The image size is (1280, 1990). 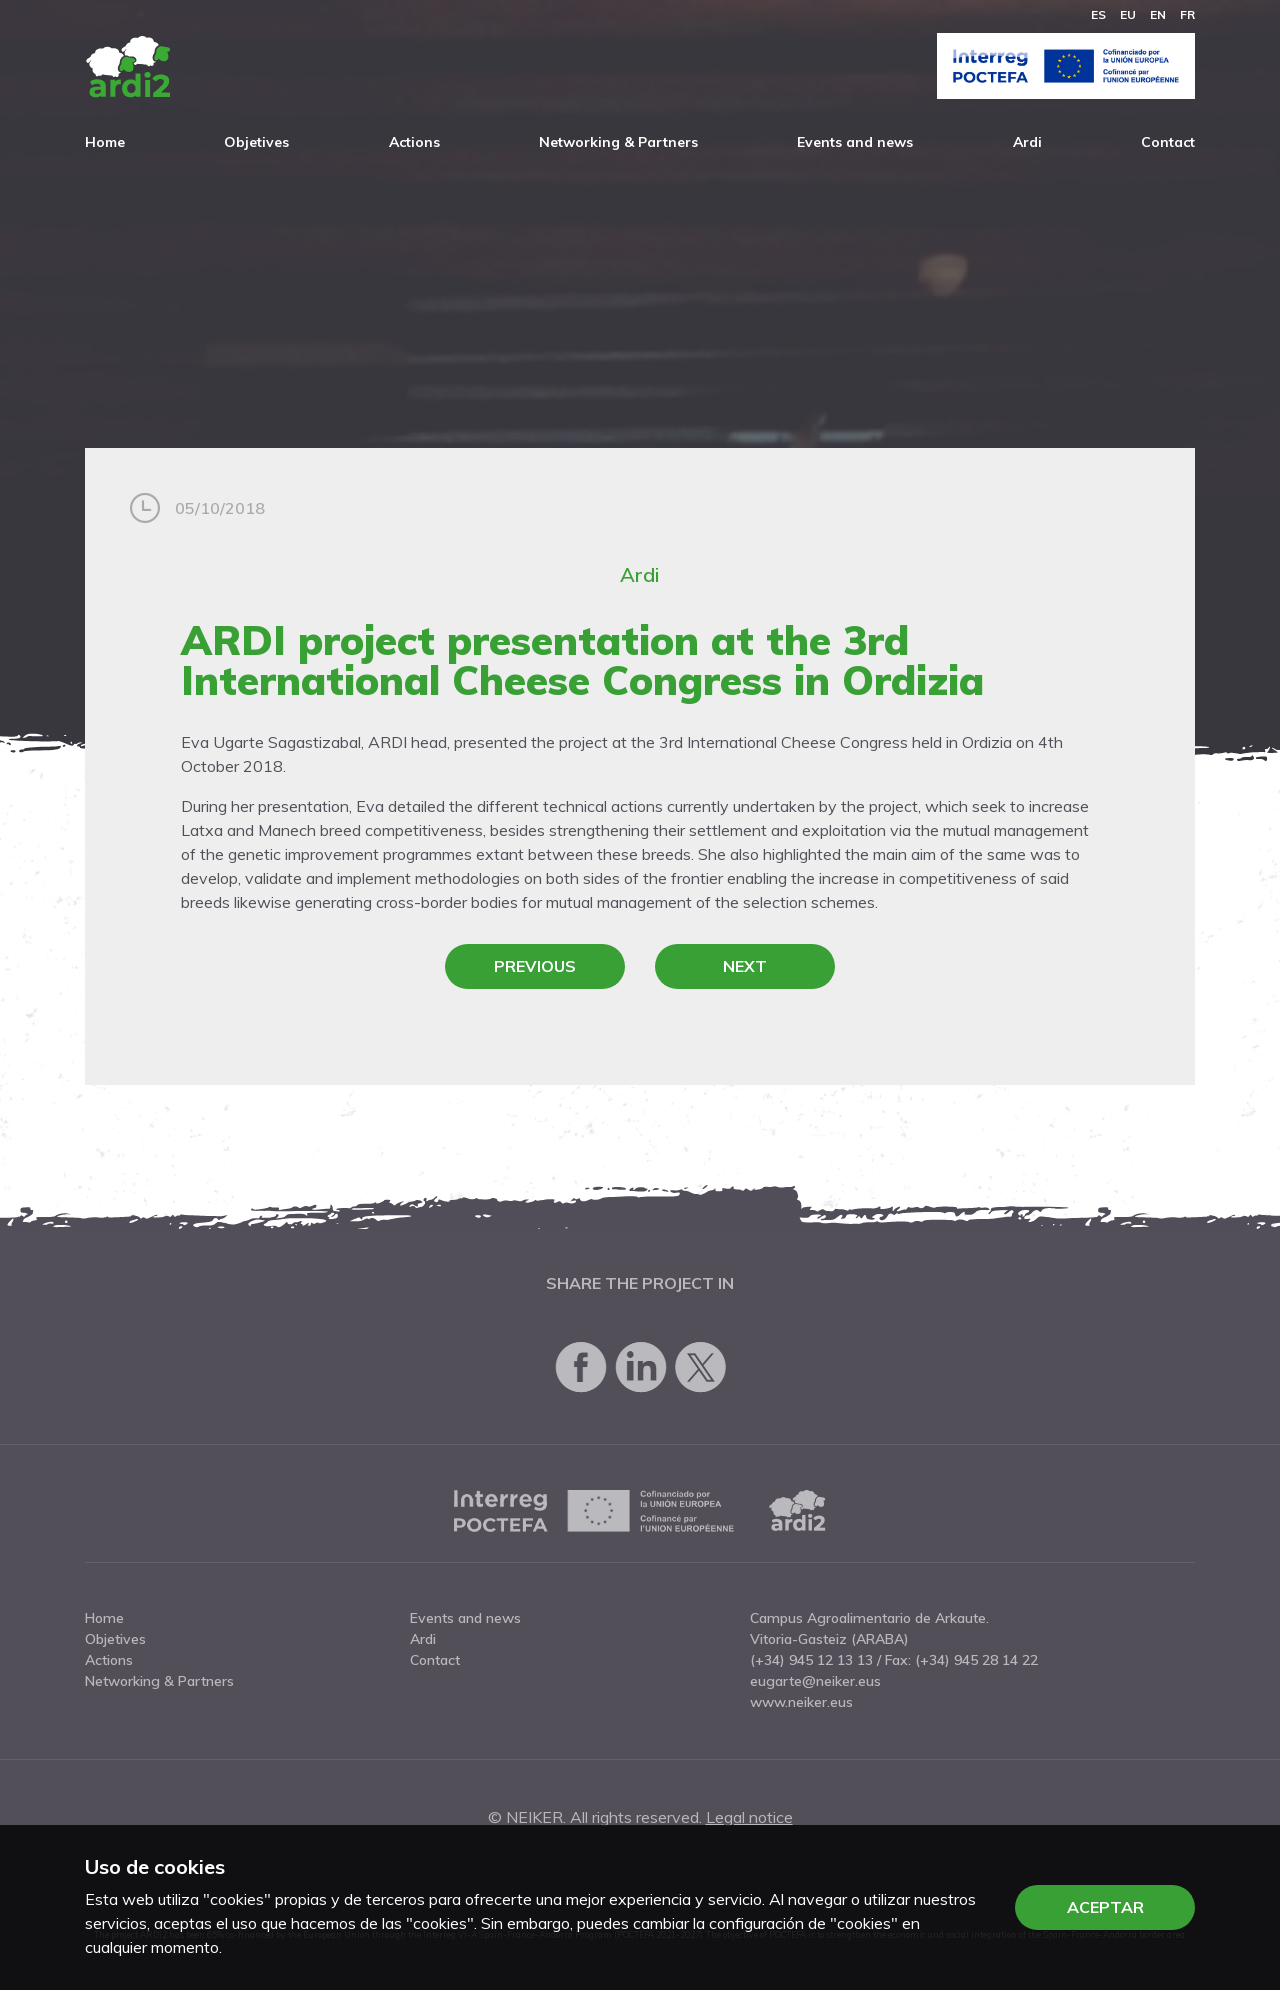 I want to click on eugarte@neiker.eus, so click(x=815, y=1681).